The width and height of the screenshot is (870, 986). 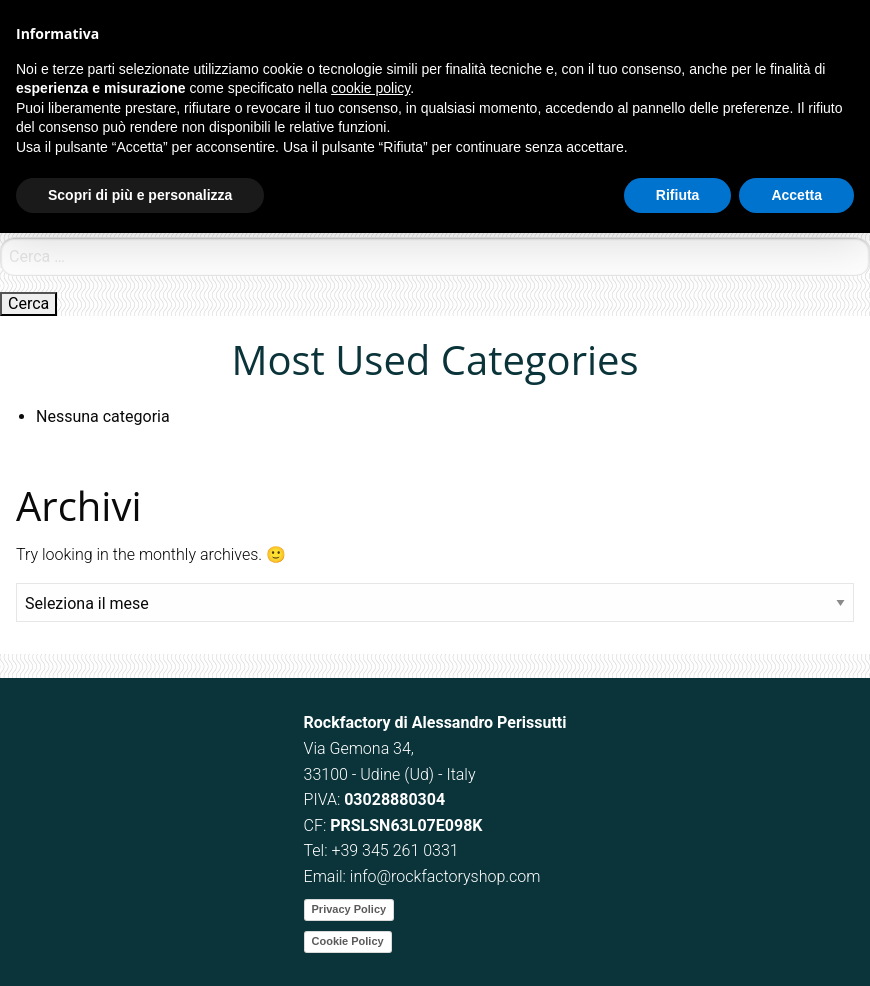 What do you see at coordinates (140, 195) in the screenshot?
I see `Scopri di più e personalizza [button]` at bounding box center [140, 195].